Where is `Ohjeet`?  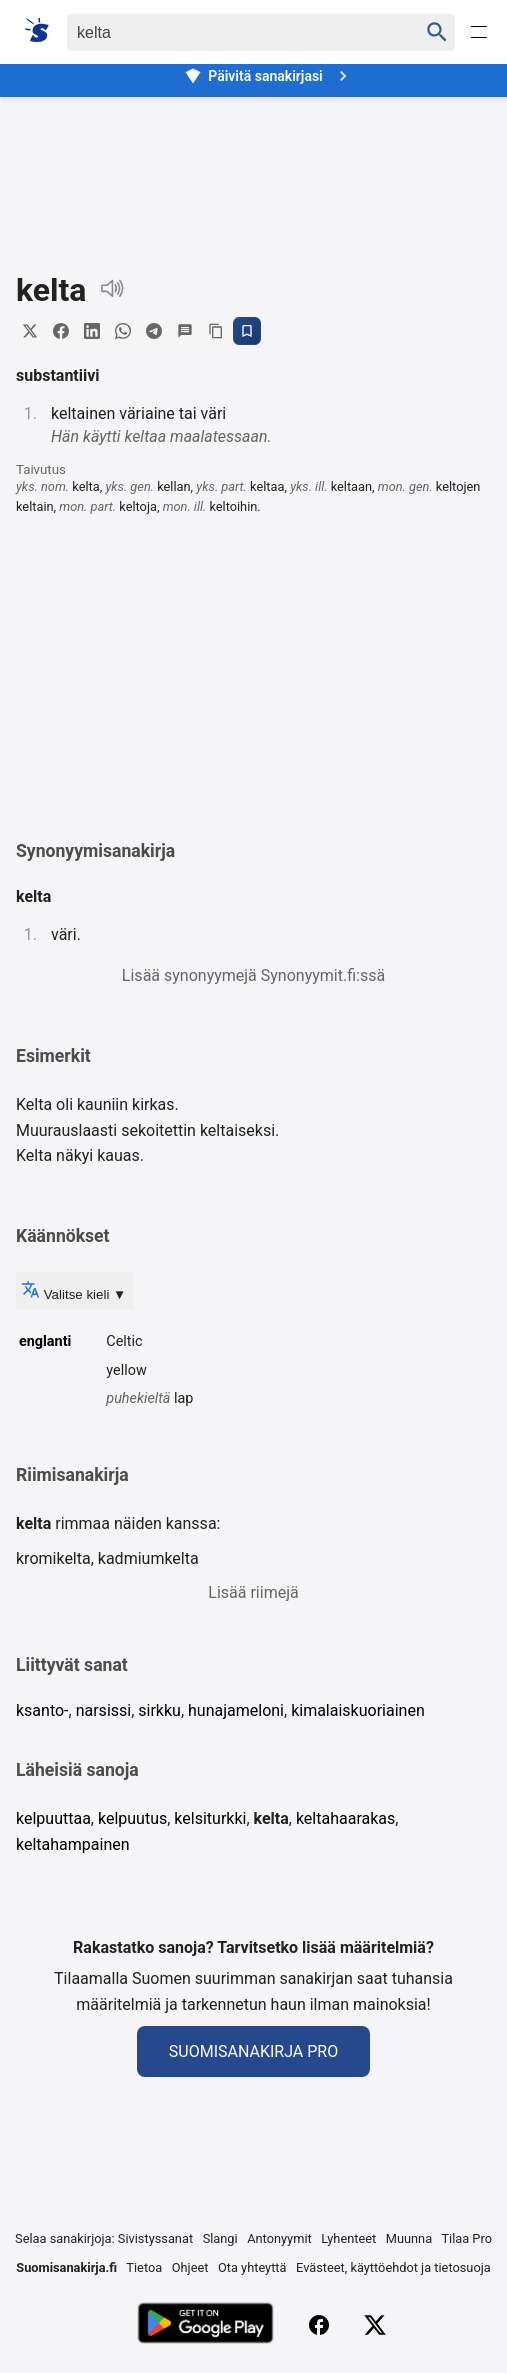 Ohjeet is located at coordinates (190, 2267).